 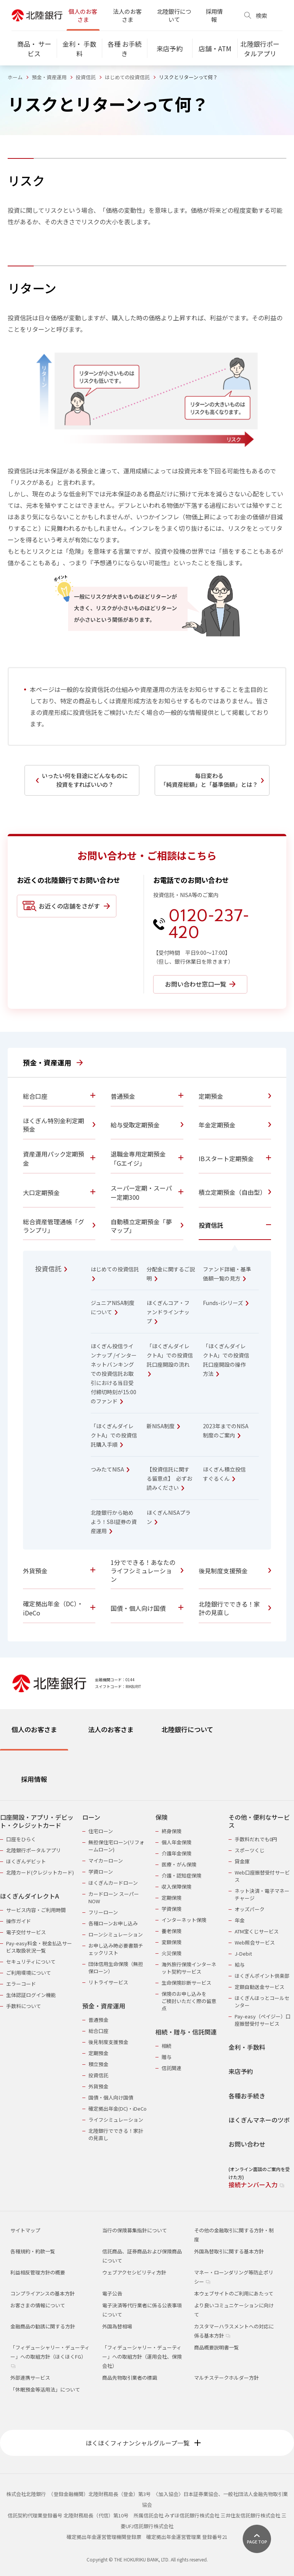 I want to click on 口座をひらく, so click(x=21, y=1839).